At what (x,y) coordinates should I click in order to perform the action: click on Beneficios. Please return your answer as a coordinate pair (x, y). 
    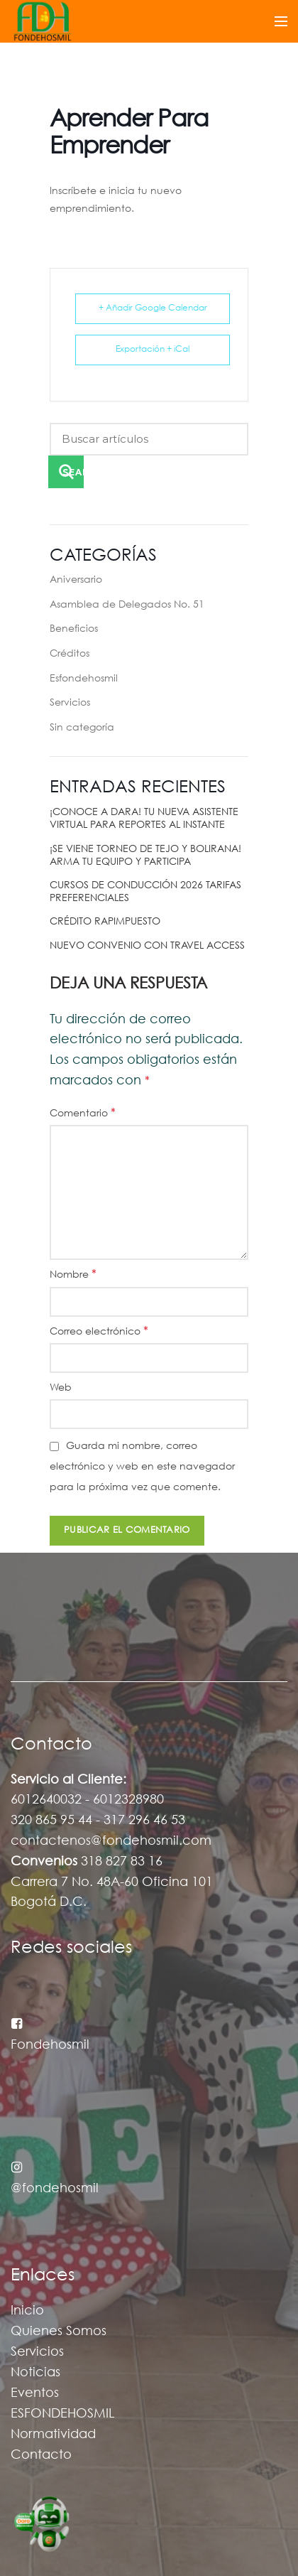
    Looking at the image, I should click on (74, 629).